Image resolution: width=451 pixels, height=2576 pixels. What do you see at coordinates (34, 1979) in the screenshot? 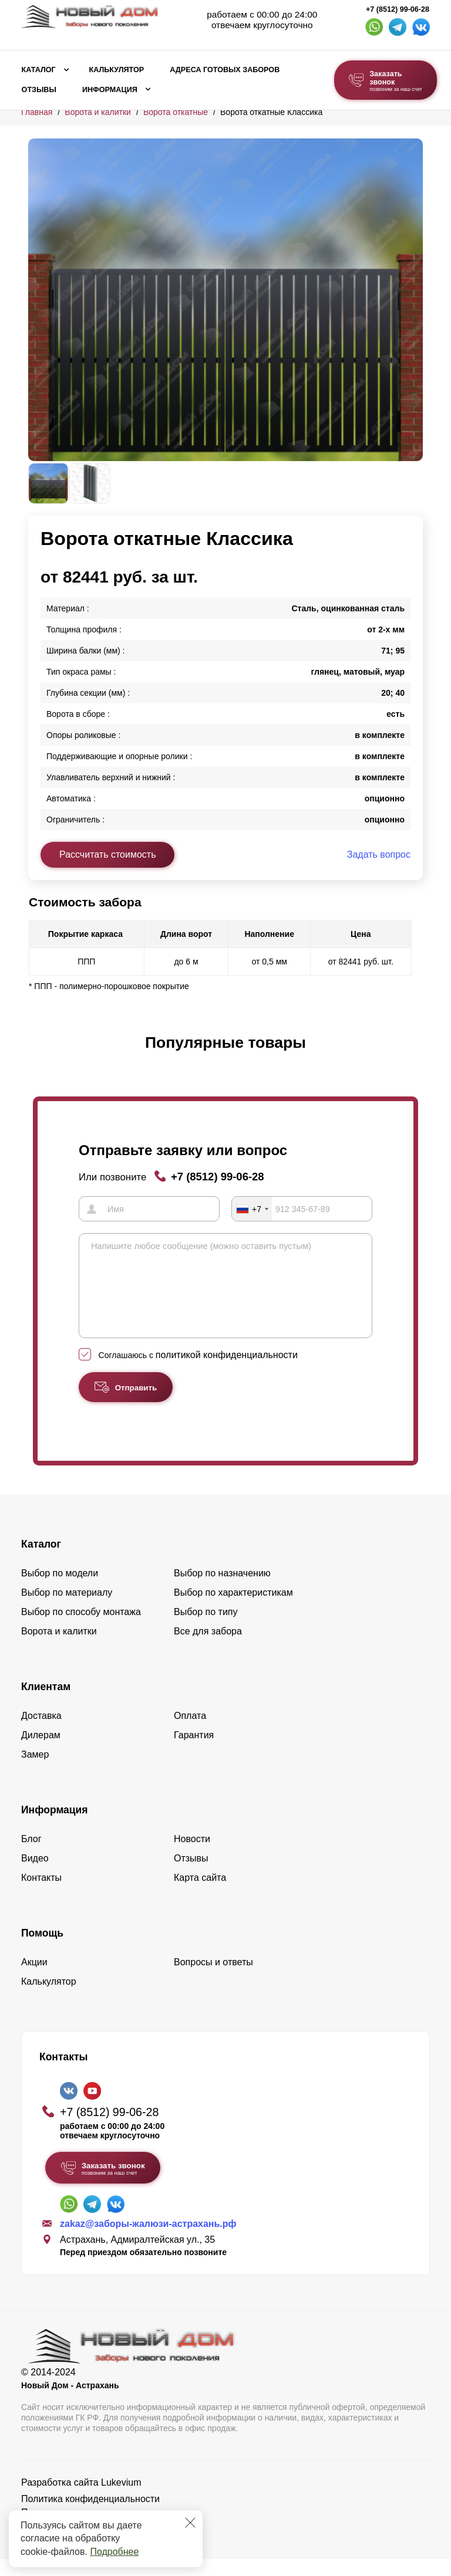
I see `Акции` at bounding box center [34, 1979].